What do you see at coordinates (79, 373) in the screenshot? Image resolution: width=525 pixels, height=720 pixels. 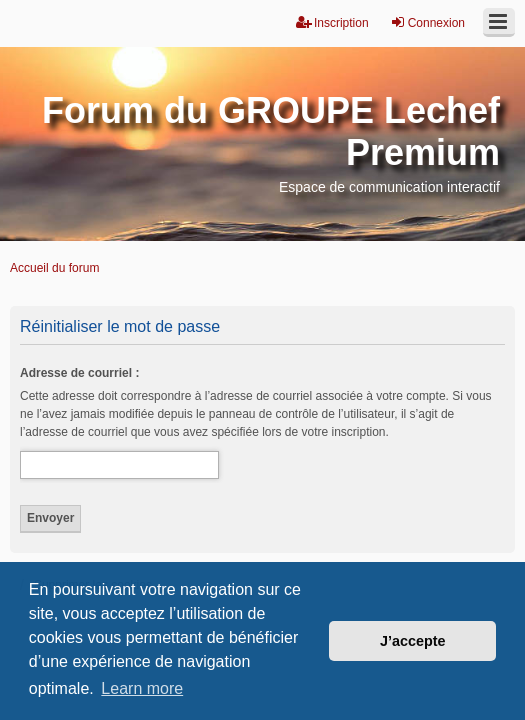 I see `Adresse de courriel :` at bounding box center [79, 373].